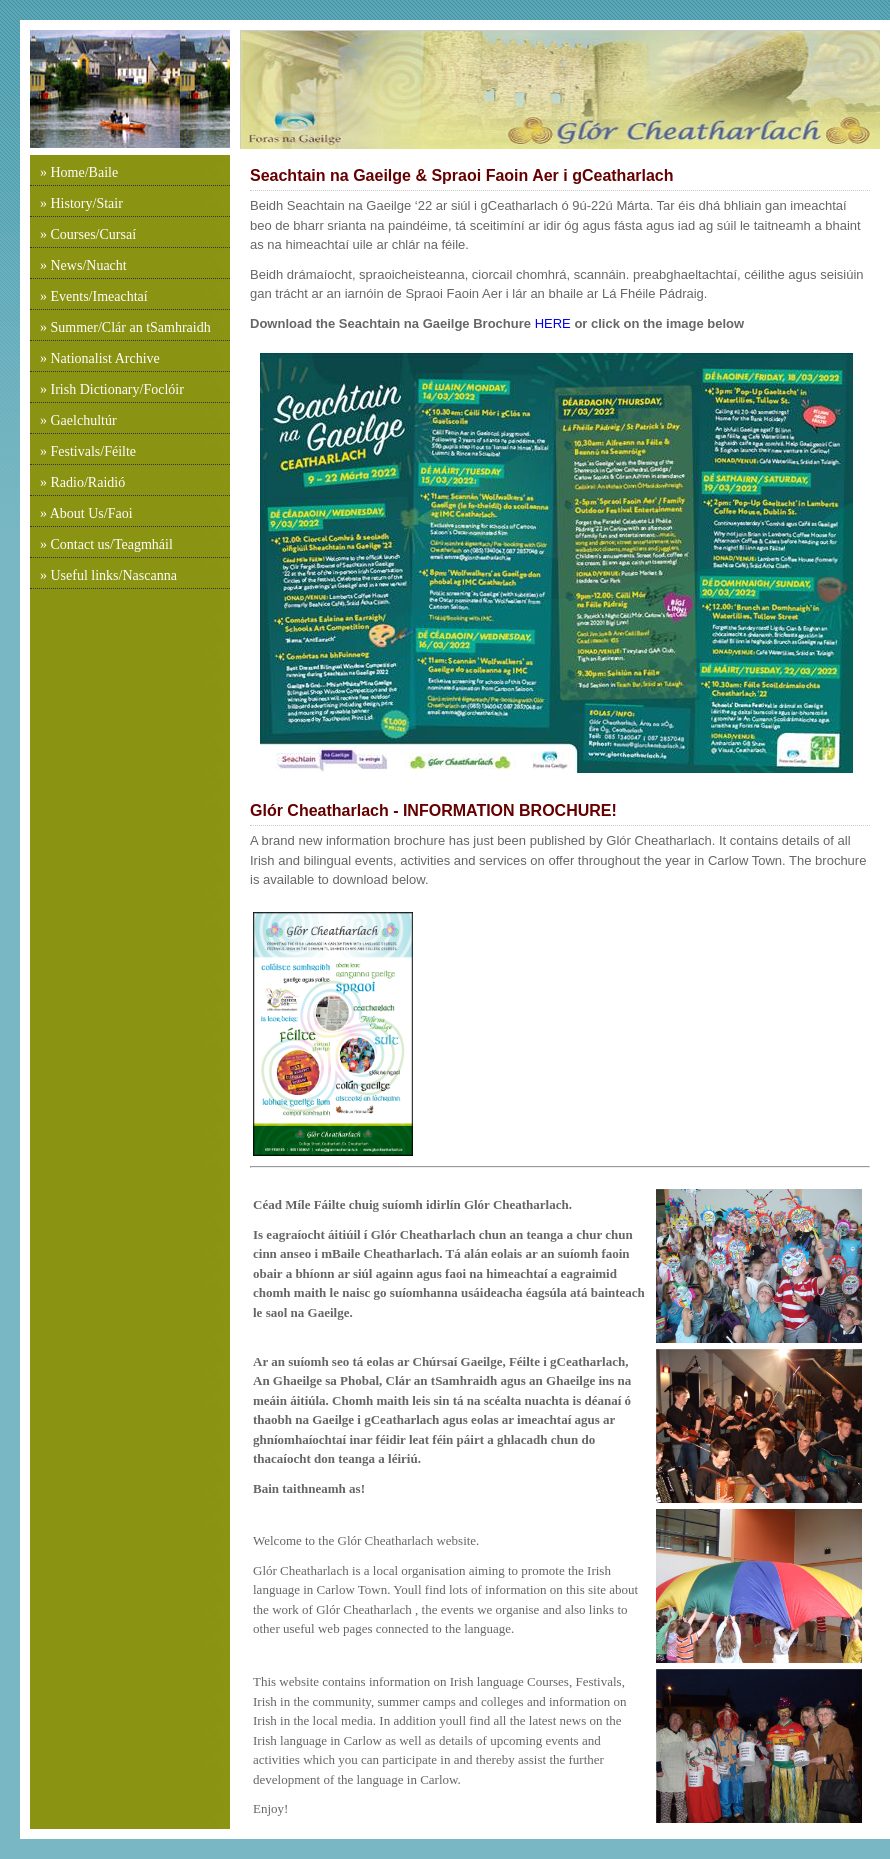 The height and width of the screenshot is (1859, 890). Describe the element at coordinates (106, 544) in the screenshot. I see `» Contact us/Teagmháil` at that location.